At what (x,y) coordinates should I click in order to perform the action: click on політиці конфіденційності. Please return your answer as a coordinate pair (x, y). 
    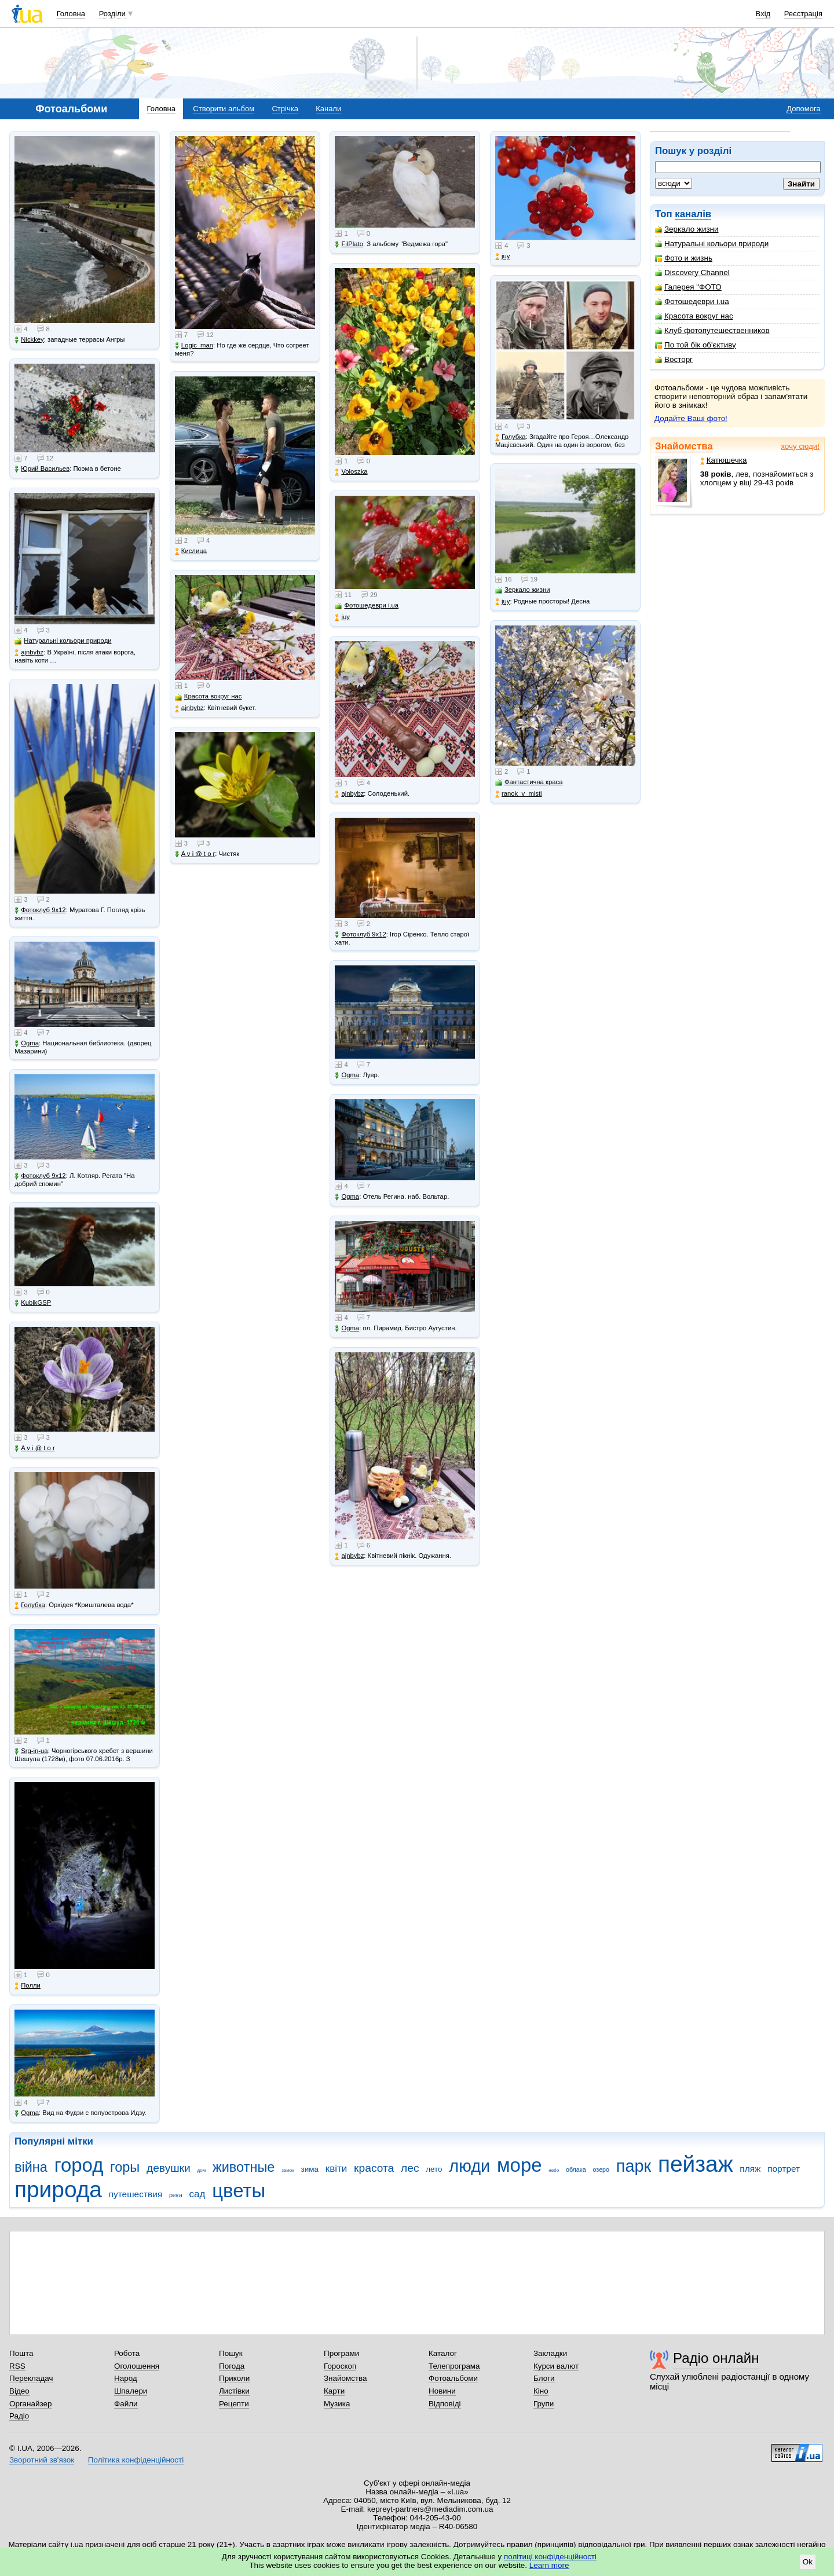
    Looking at the image, I should click on (550, 2556).